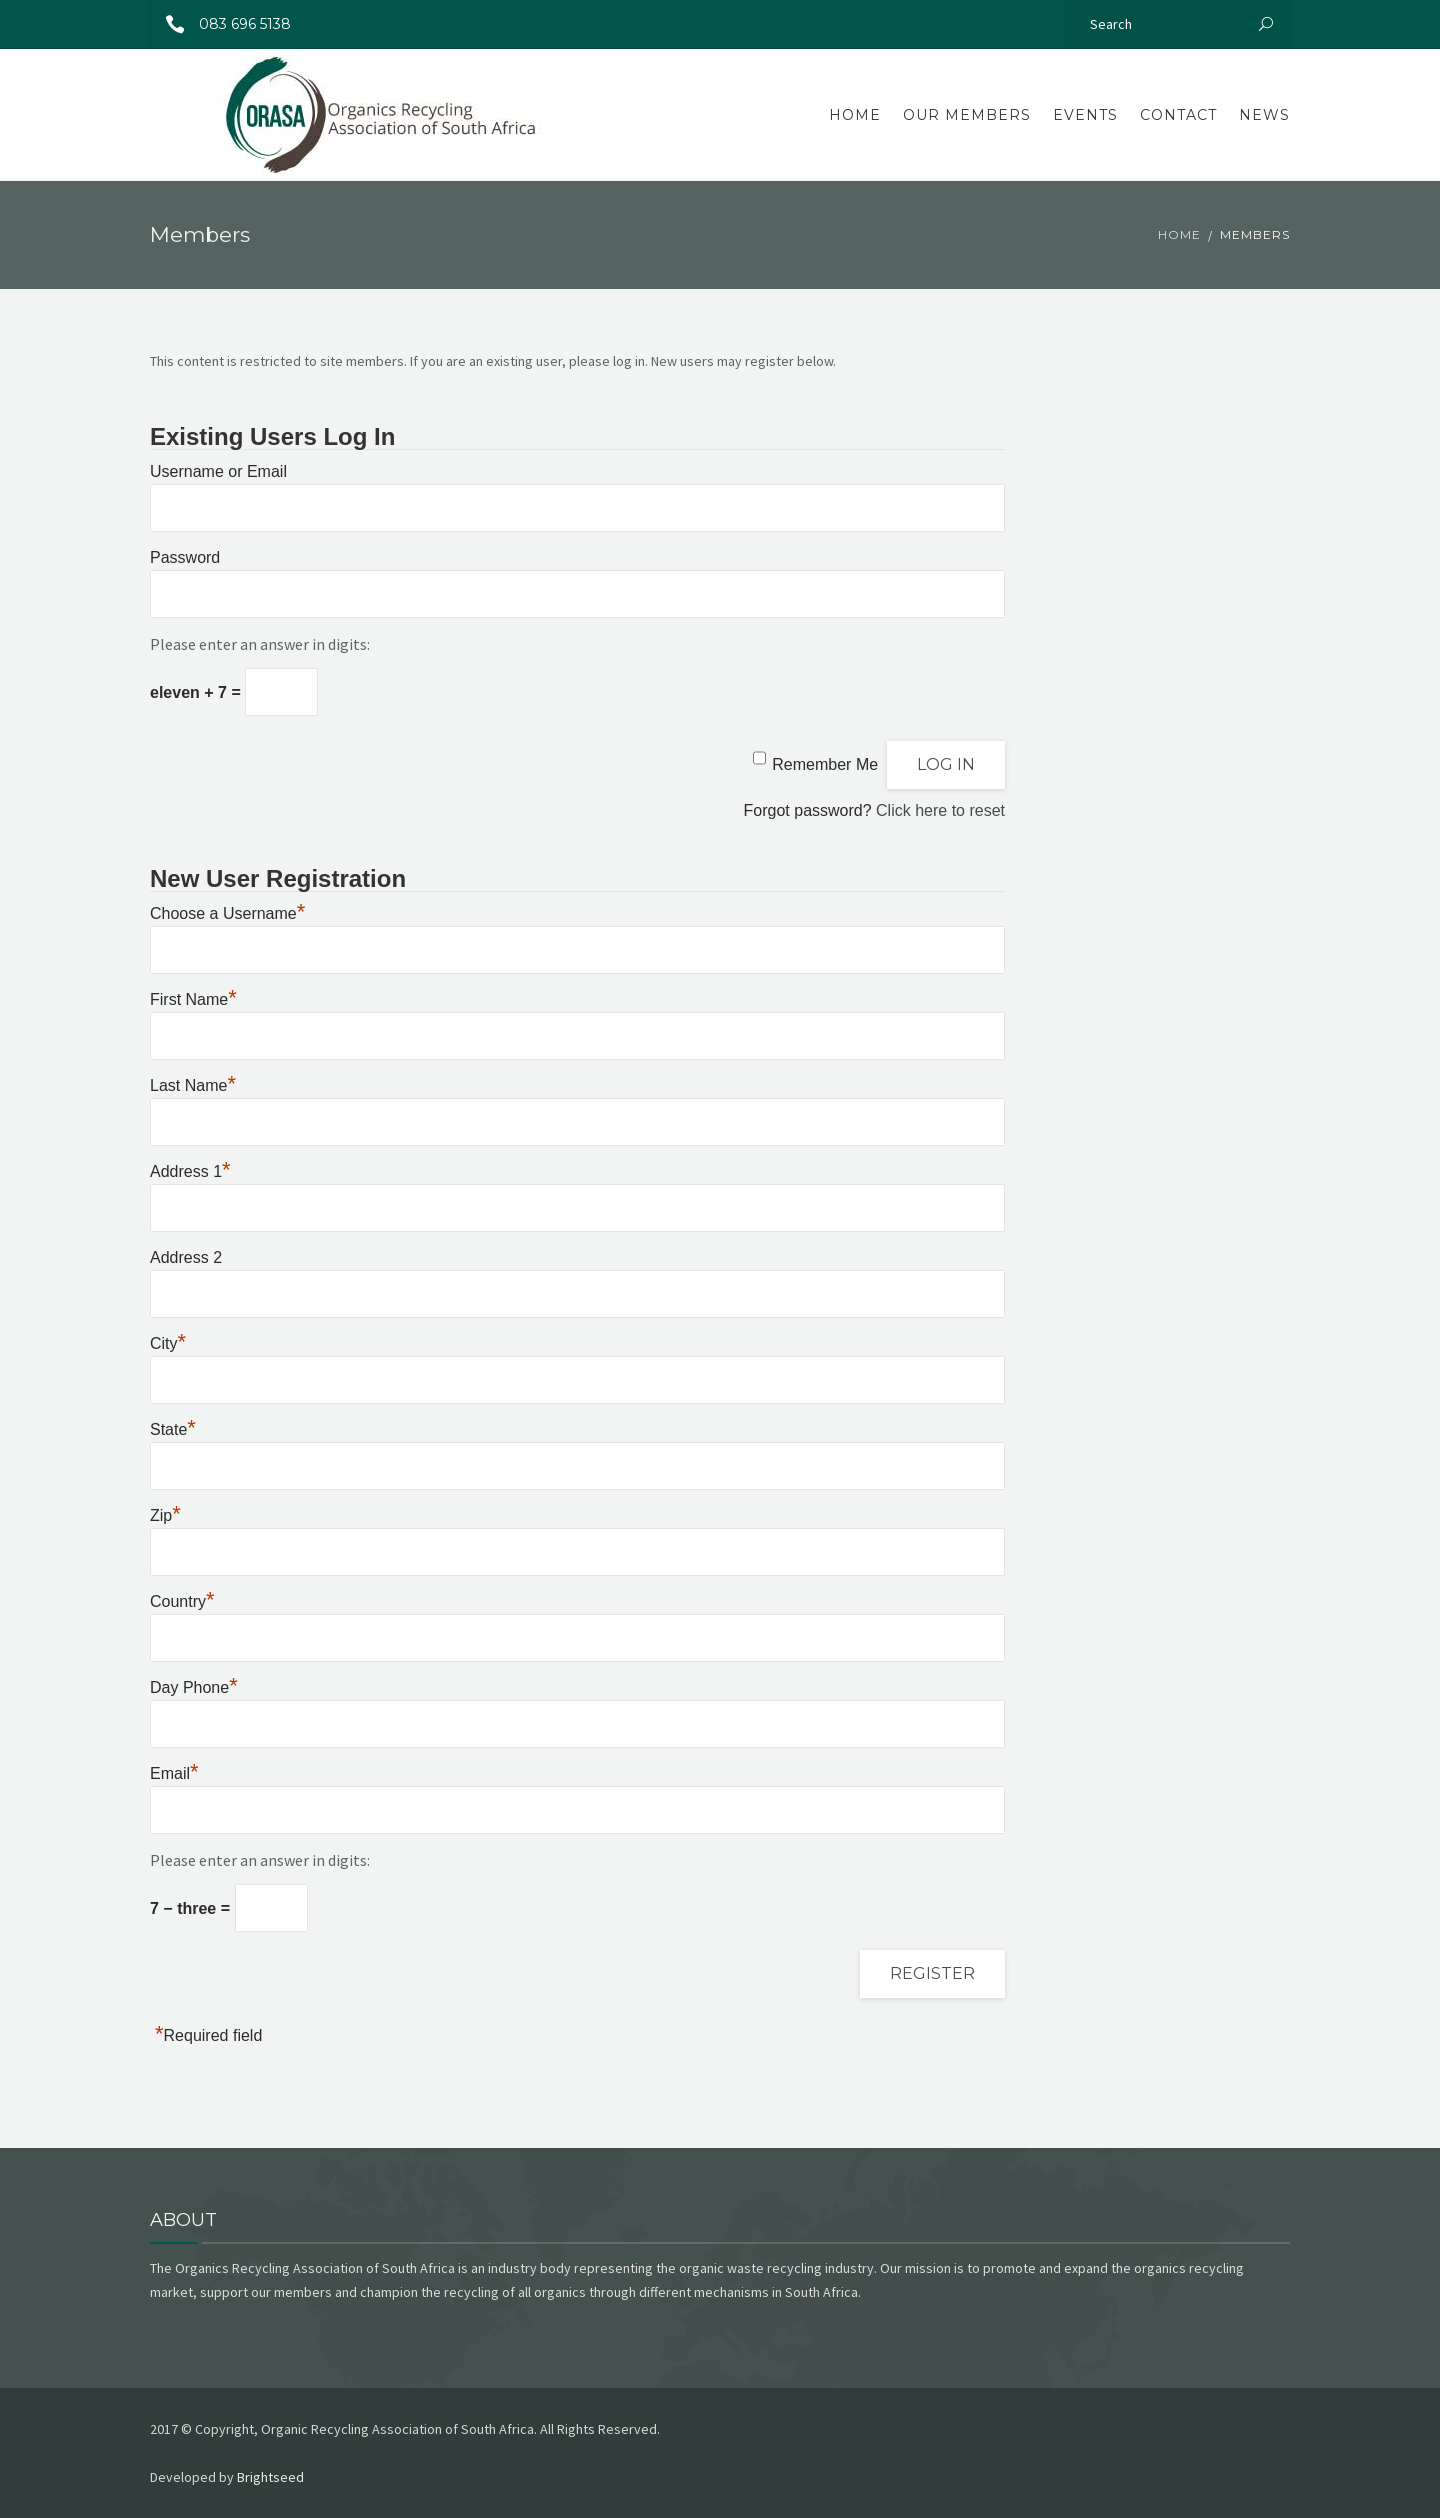  What do you see at coordinates (218, 471) in the screenshot?
I see `Username or Email` at bounding box center [218, 471].